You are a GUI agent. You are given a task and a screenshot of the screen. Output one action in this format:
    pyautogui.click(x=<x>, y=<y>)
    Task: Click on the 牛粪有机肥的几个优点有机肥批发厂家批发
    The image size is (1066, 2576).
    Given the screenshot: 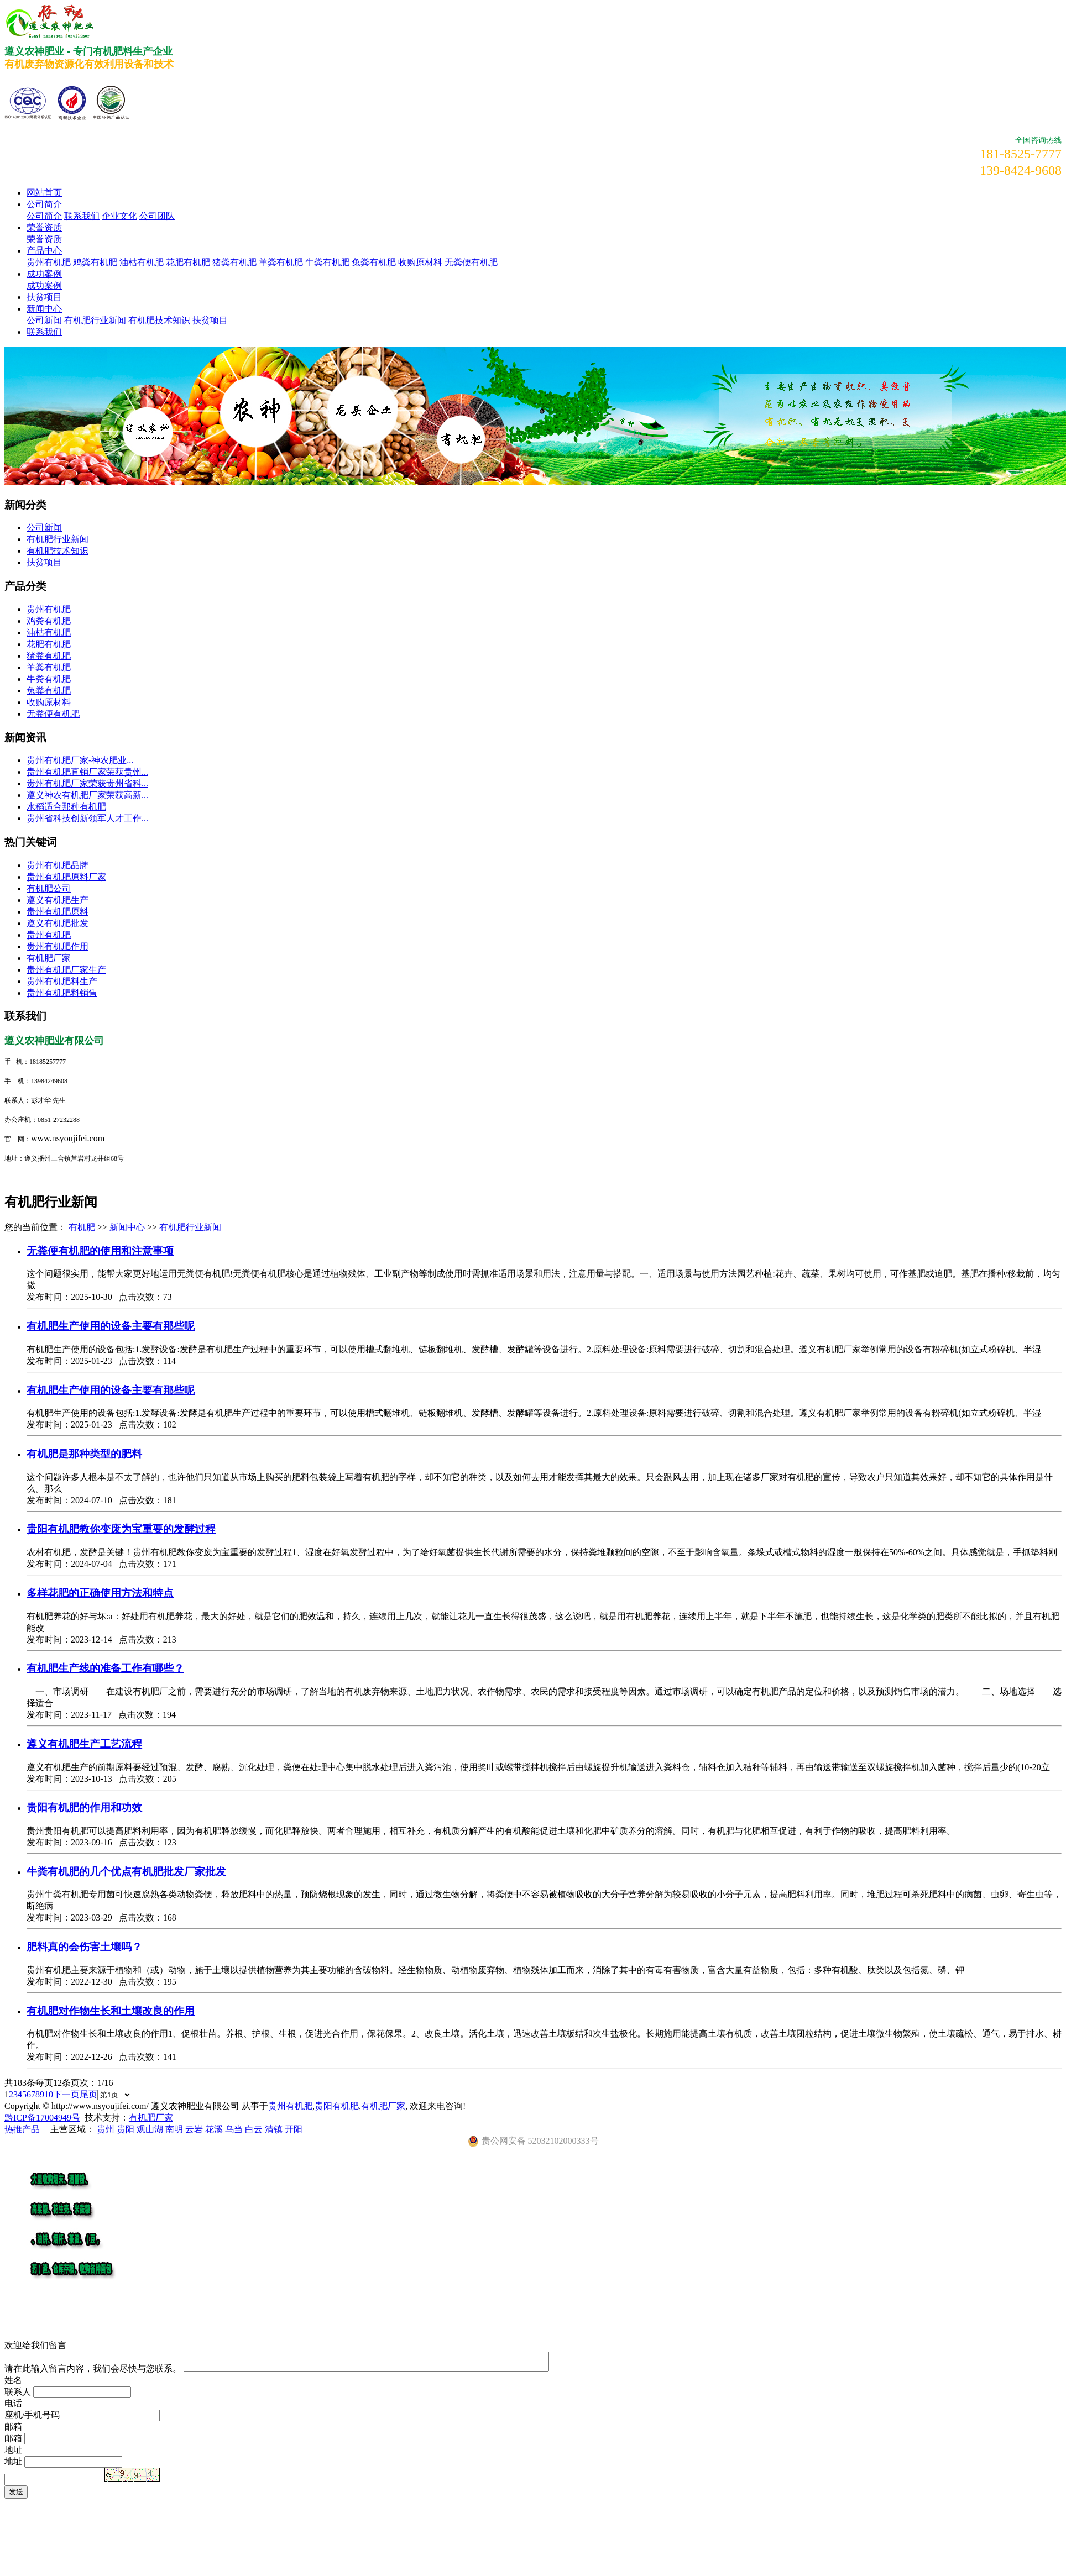 What is the action you would take?
    pyautogui.click(x=126, y=1871)
    